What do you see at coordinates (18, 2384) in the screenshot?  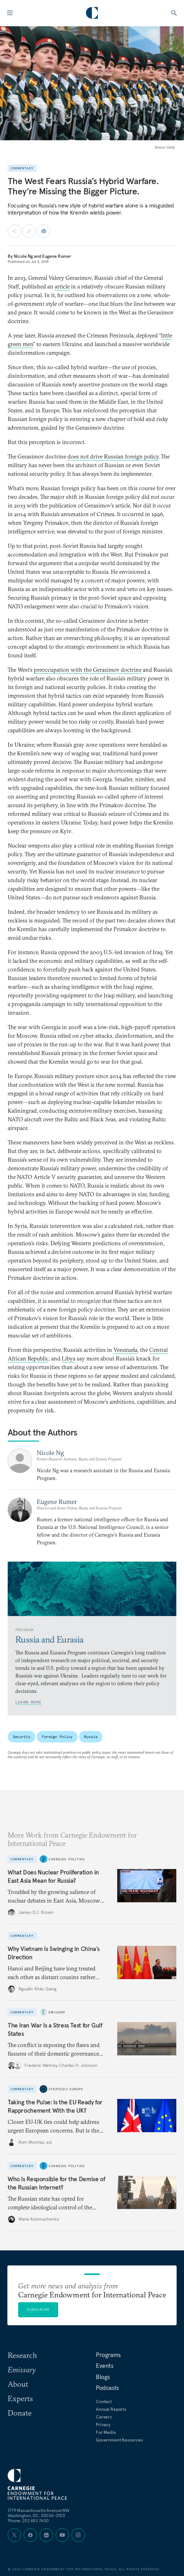 I see `About` at bounding box center [18, 2384].